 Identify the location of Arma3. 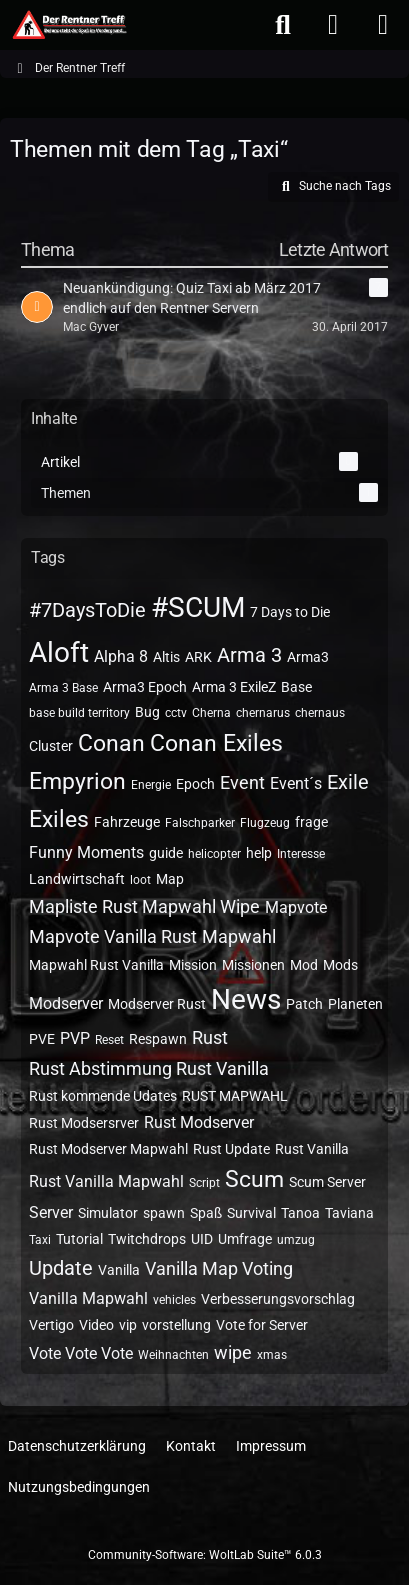
(308, 657).